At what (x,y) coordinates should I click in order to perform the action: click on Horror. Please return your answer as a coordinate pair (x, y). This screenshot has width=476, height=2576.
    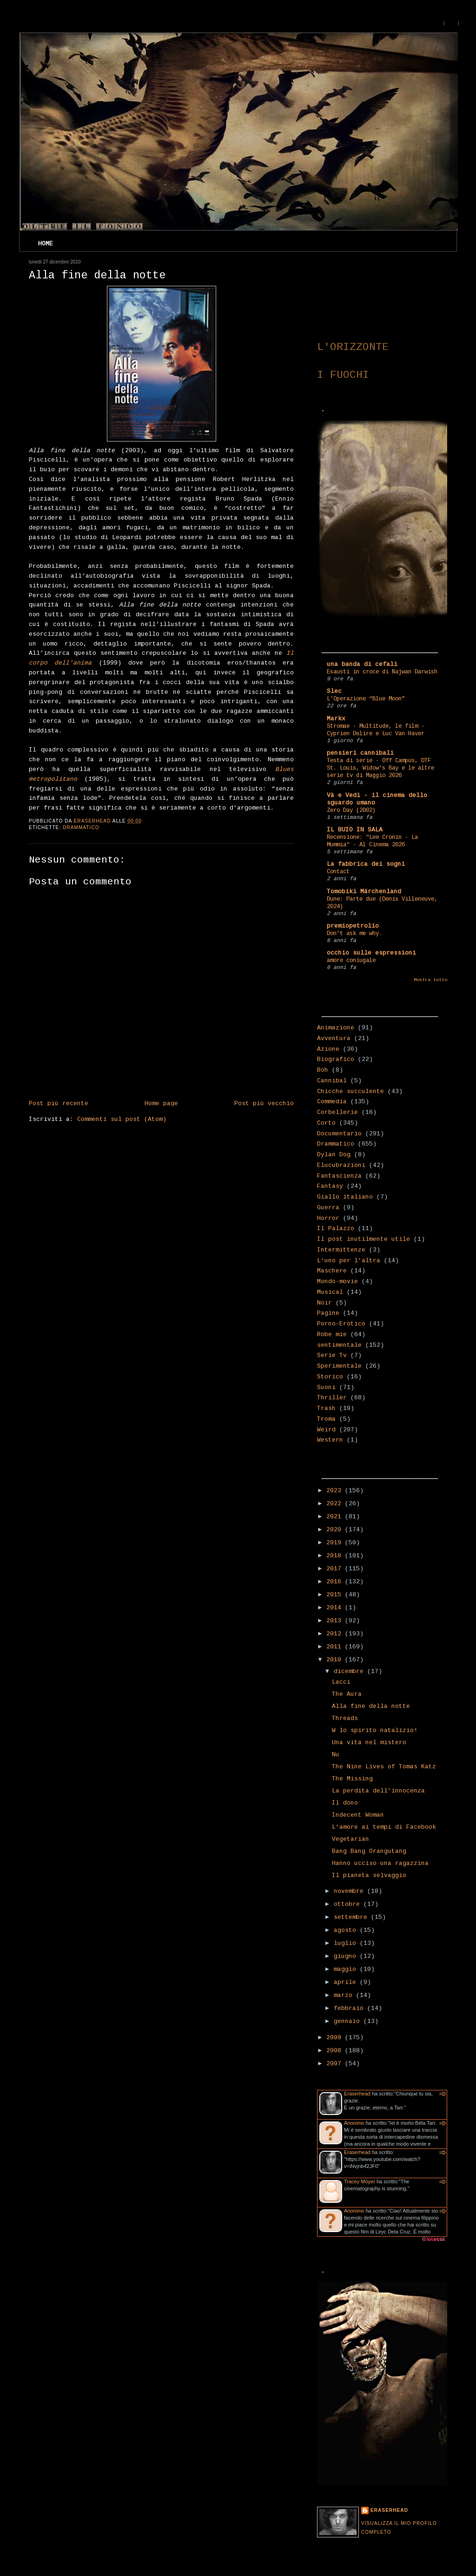
    Looking at the image, I should click on (328, 1218).